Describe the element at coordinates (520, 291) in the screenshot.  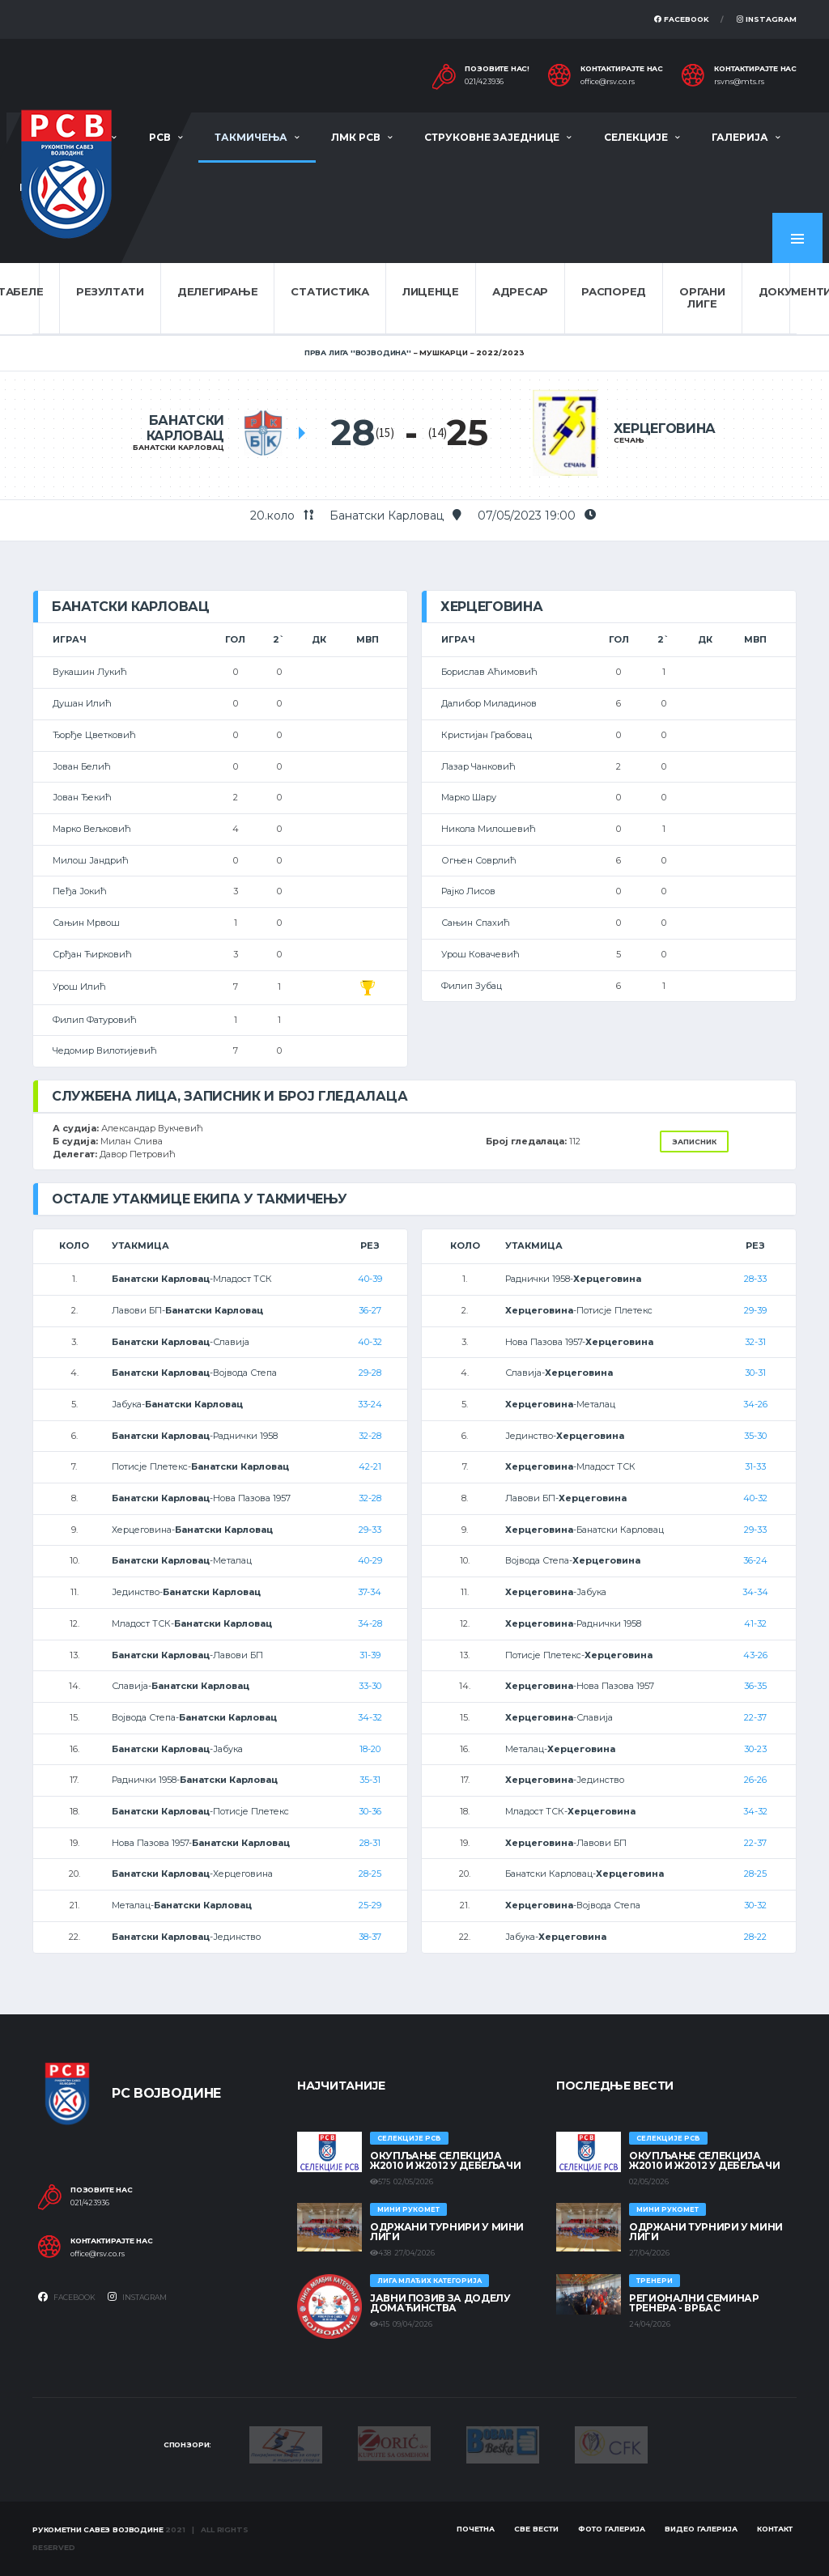
I see `Адресар` at that location.